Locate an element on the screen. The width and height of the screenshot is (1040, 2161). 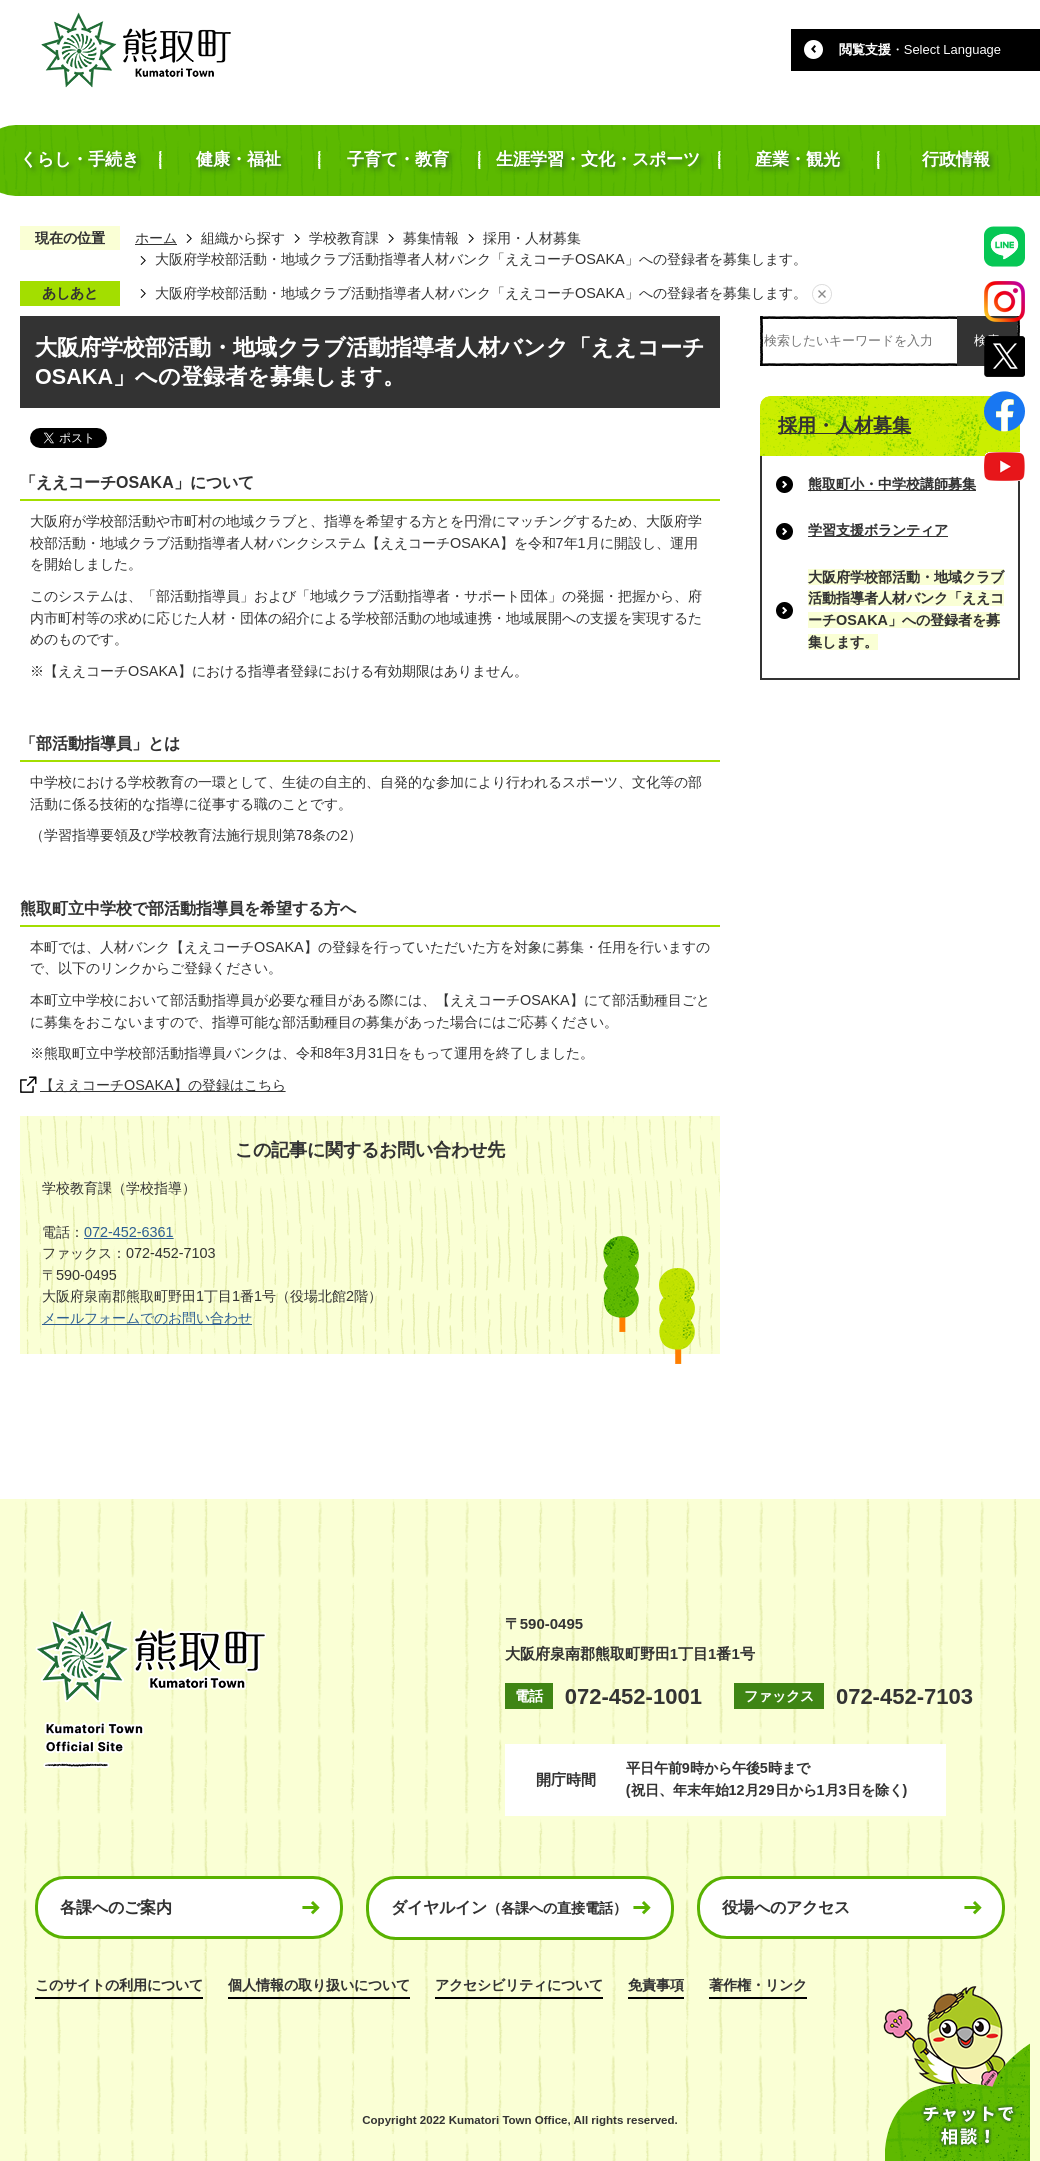
個人情報の取り扱いについて is located at coordinates (319, 1985).